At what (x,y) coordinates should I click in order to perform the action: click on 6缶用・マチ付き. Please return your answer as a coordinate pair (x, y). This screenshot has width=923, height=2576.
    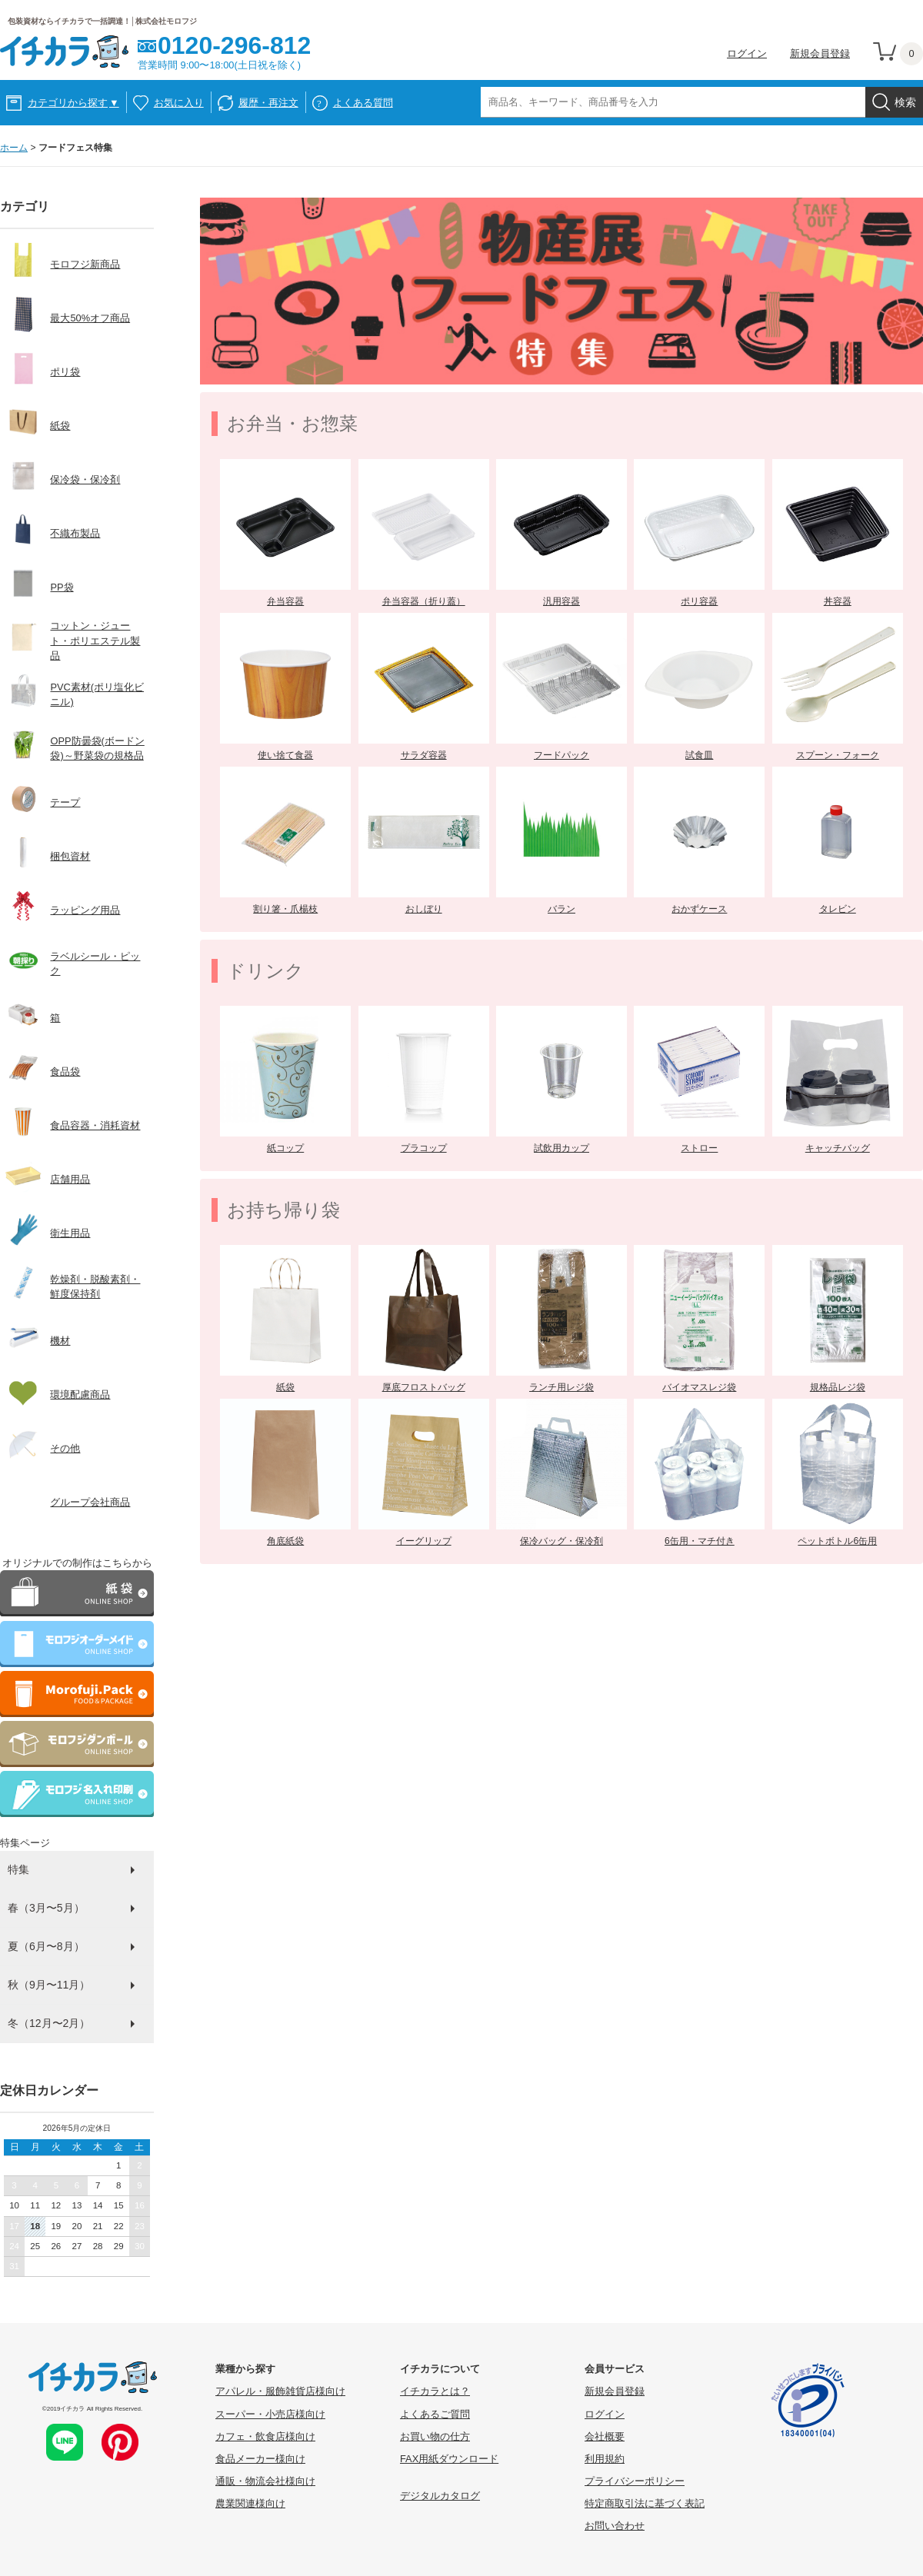
    Looking at the image, I should click on (700, 1541).